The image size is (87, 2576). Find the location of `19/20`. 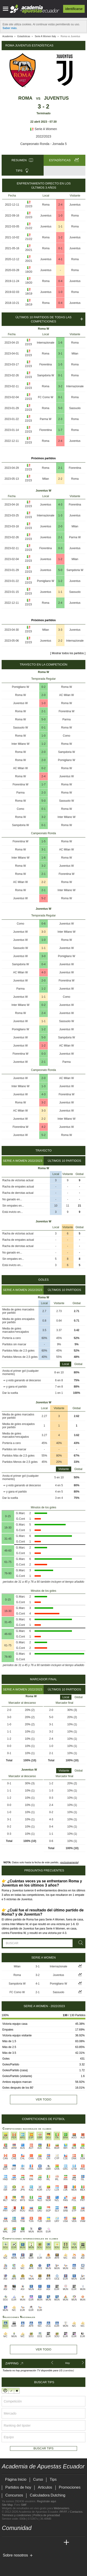

19/20 is located at coordinates (28, 271).